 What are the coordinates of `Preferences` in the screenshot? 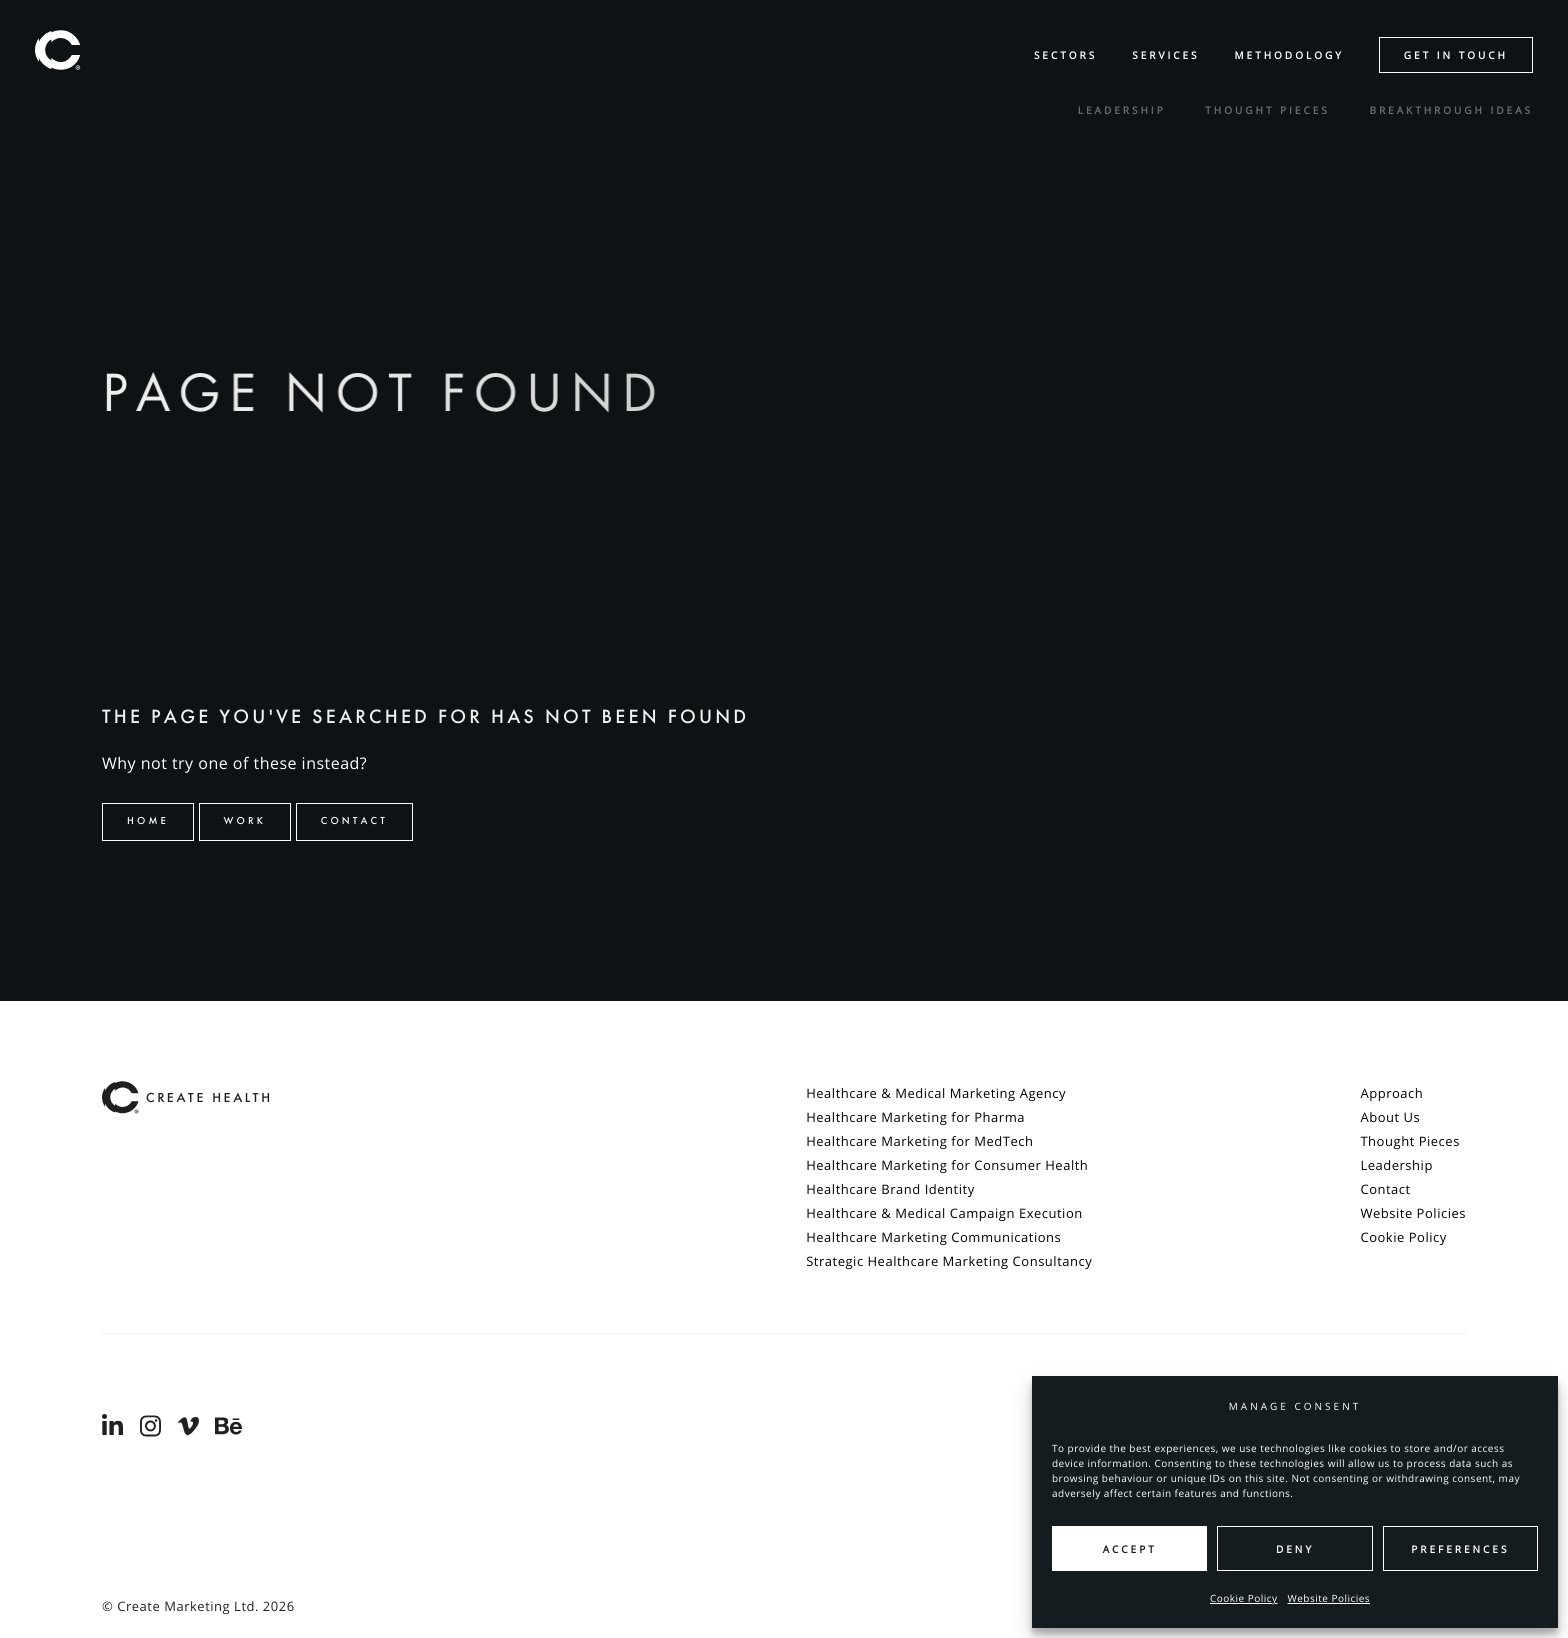 It's located at (1460, 1549).